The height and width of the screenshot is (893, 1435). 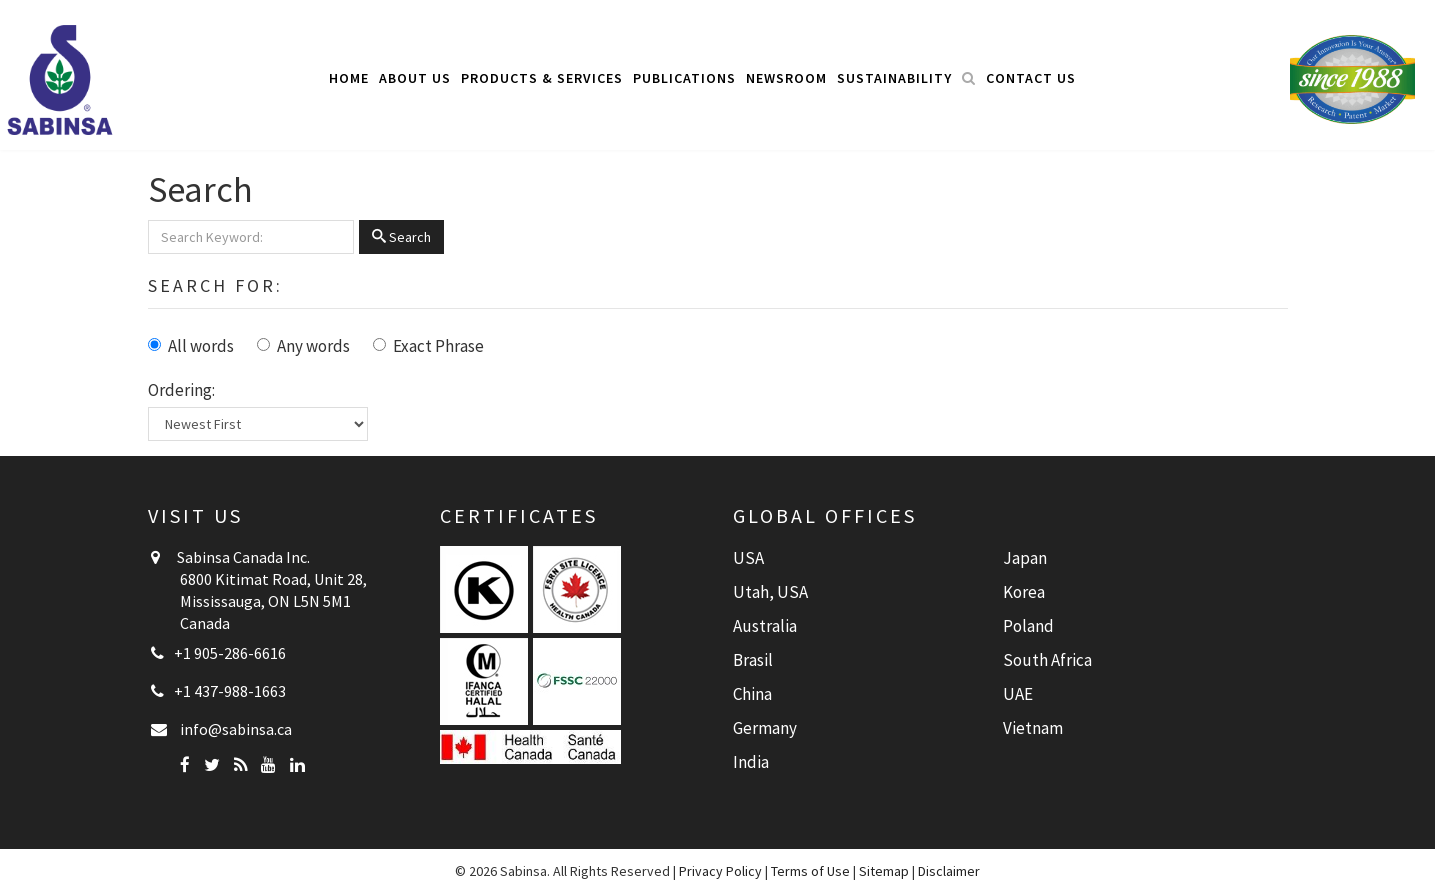 What do you see at coordinates (884, 871) in the screenshot?
I see `Sitemap` at bounding box center [884, 871].